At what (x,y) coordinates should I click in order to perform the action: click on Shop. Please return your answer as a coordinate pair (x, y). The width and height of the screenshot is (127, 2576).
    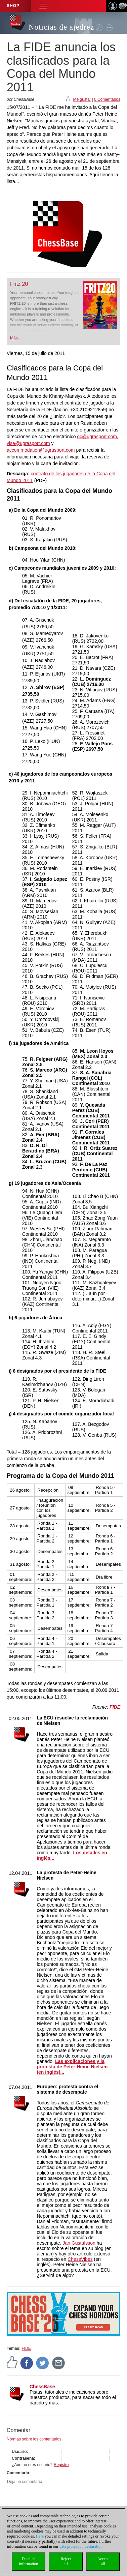
    Looking at the image, I should click on (13, 5).